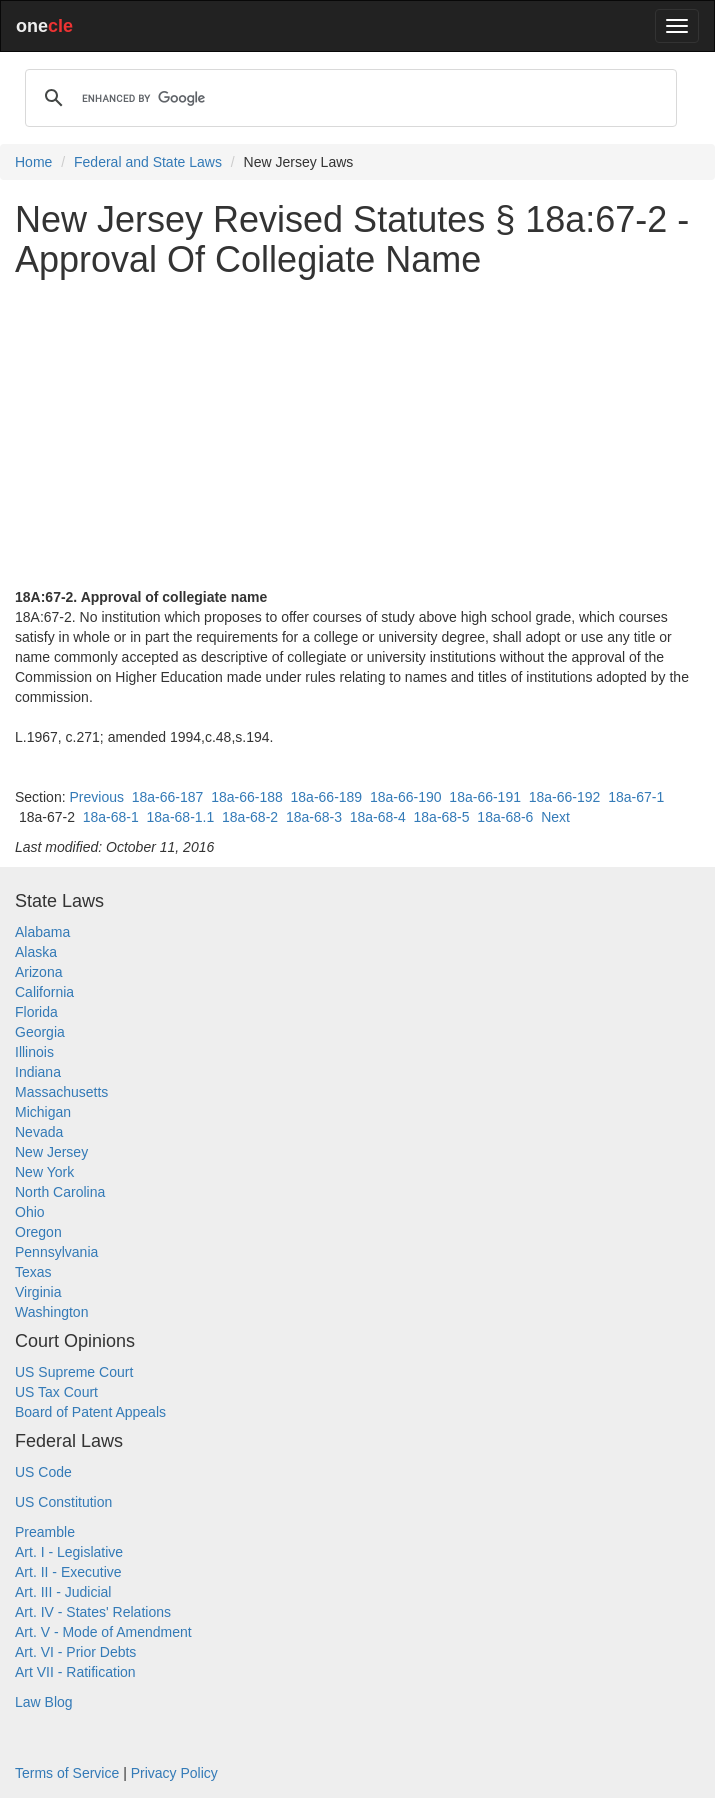 The height and width of the screenshot is (1798, 715). What do you see at coordinates (181, 817) in the screenshot?
I see `18a-68-1.1` at bounding box center [181, 817].